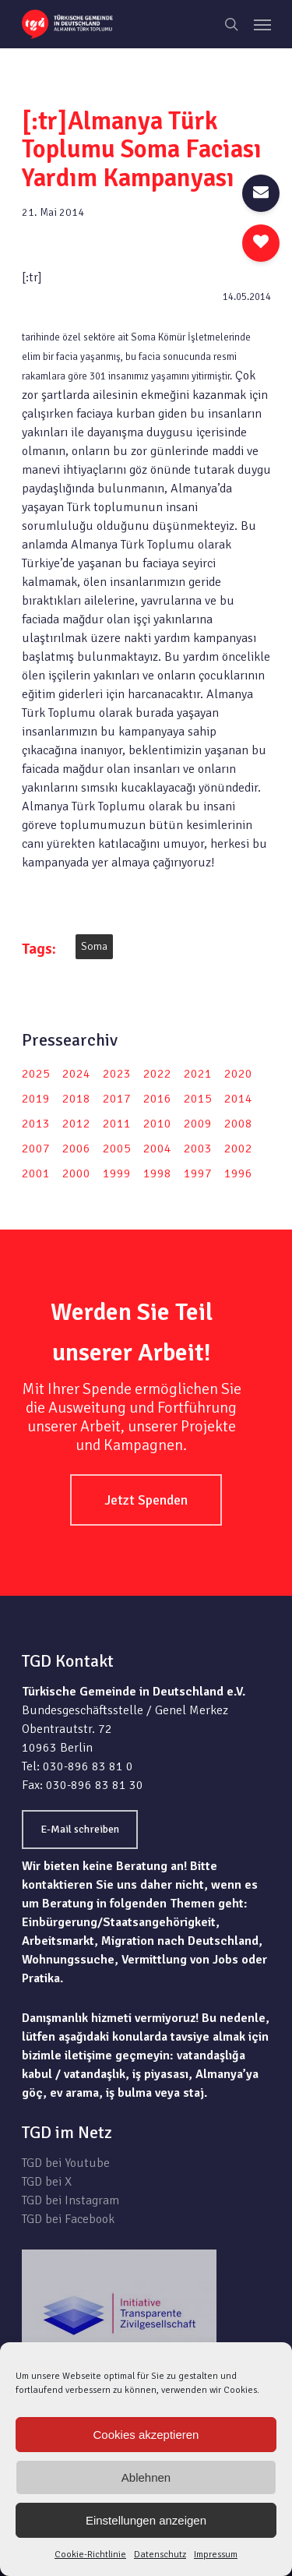 The image size is (292, 2576). I want to click on 2022, so click(157, 1074).